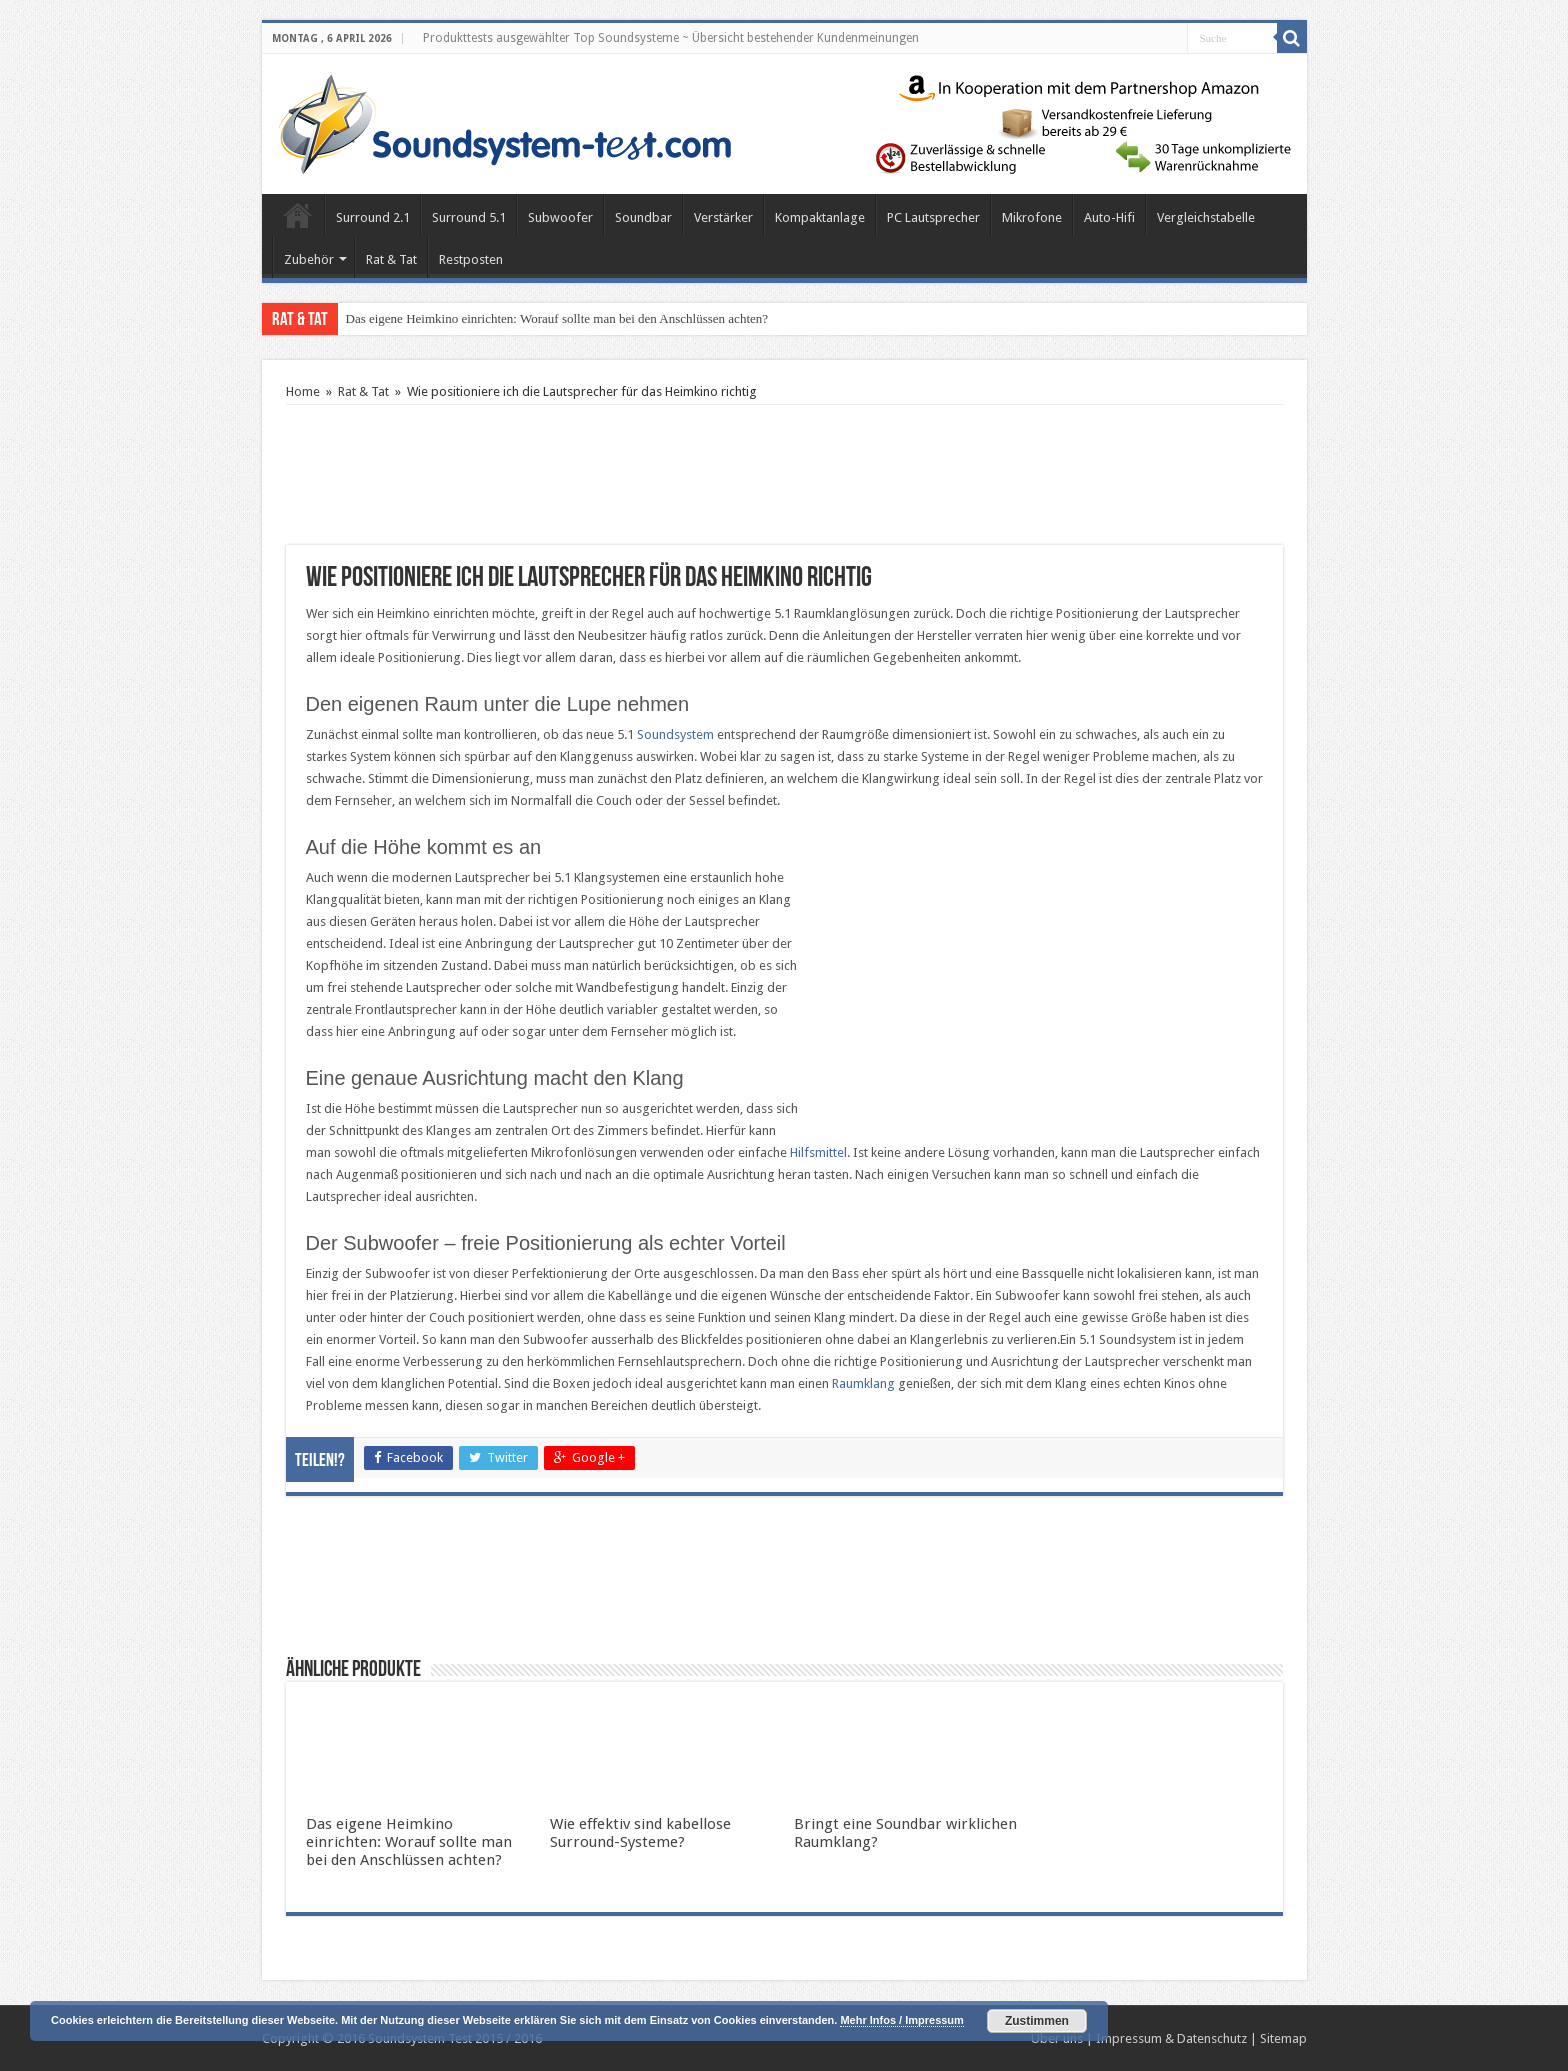 This screenshot has width=1568, height=2071. What do you see at coordinates (560, 217) in the screenshot?
I see `Subwoofer` at bounding box center [560, 217].